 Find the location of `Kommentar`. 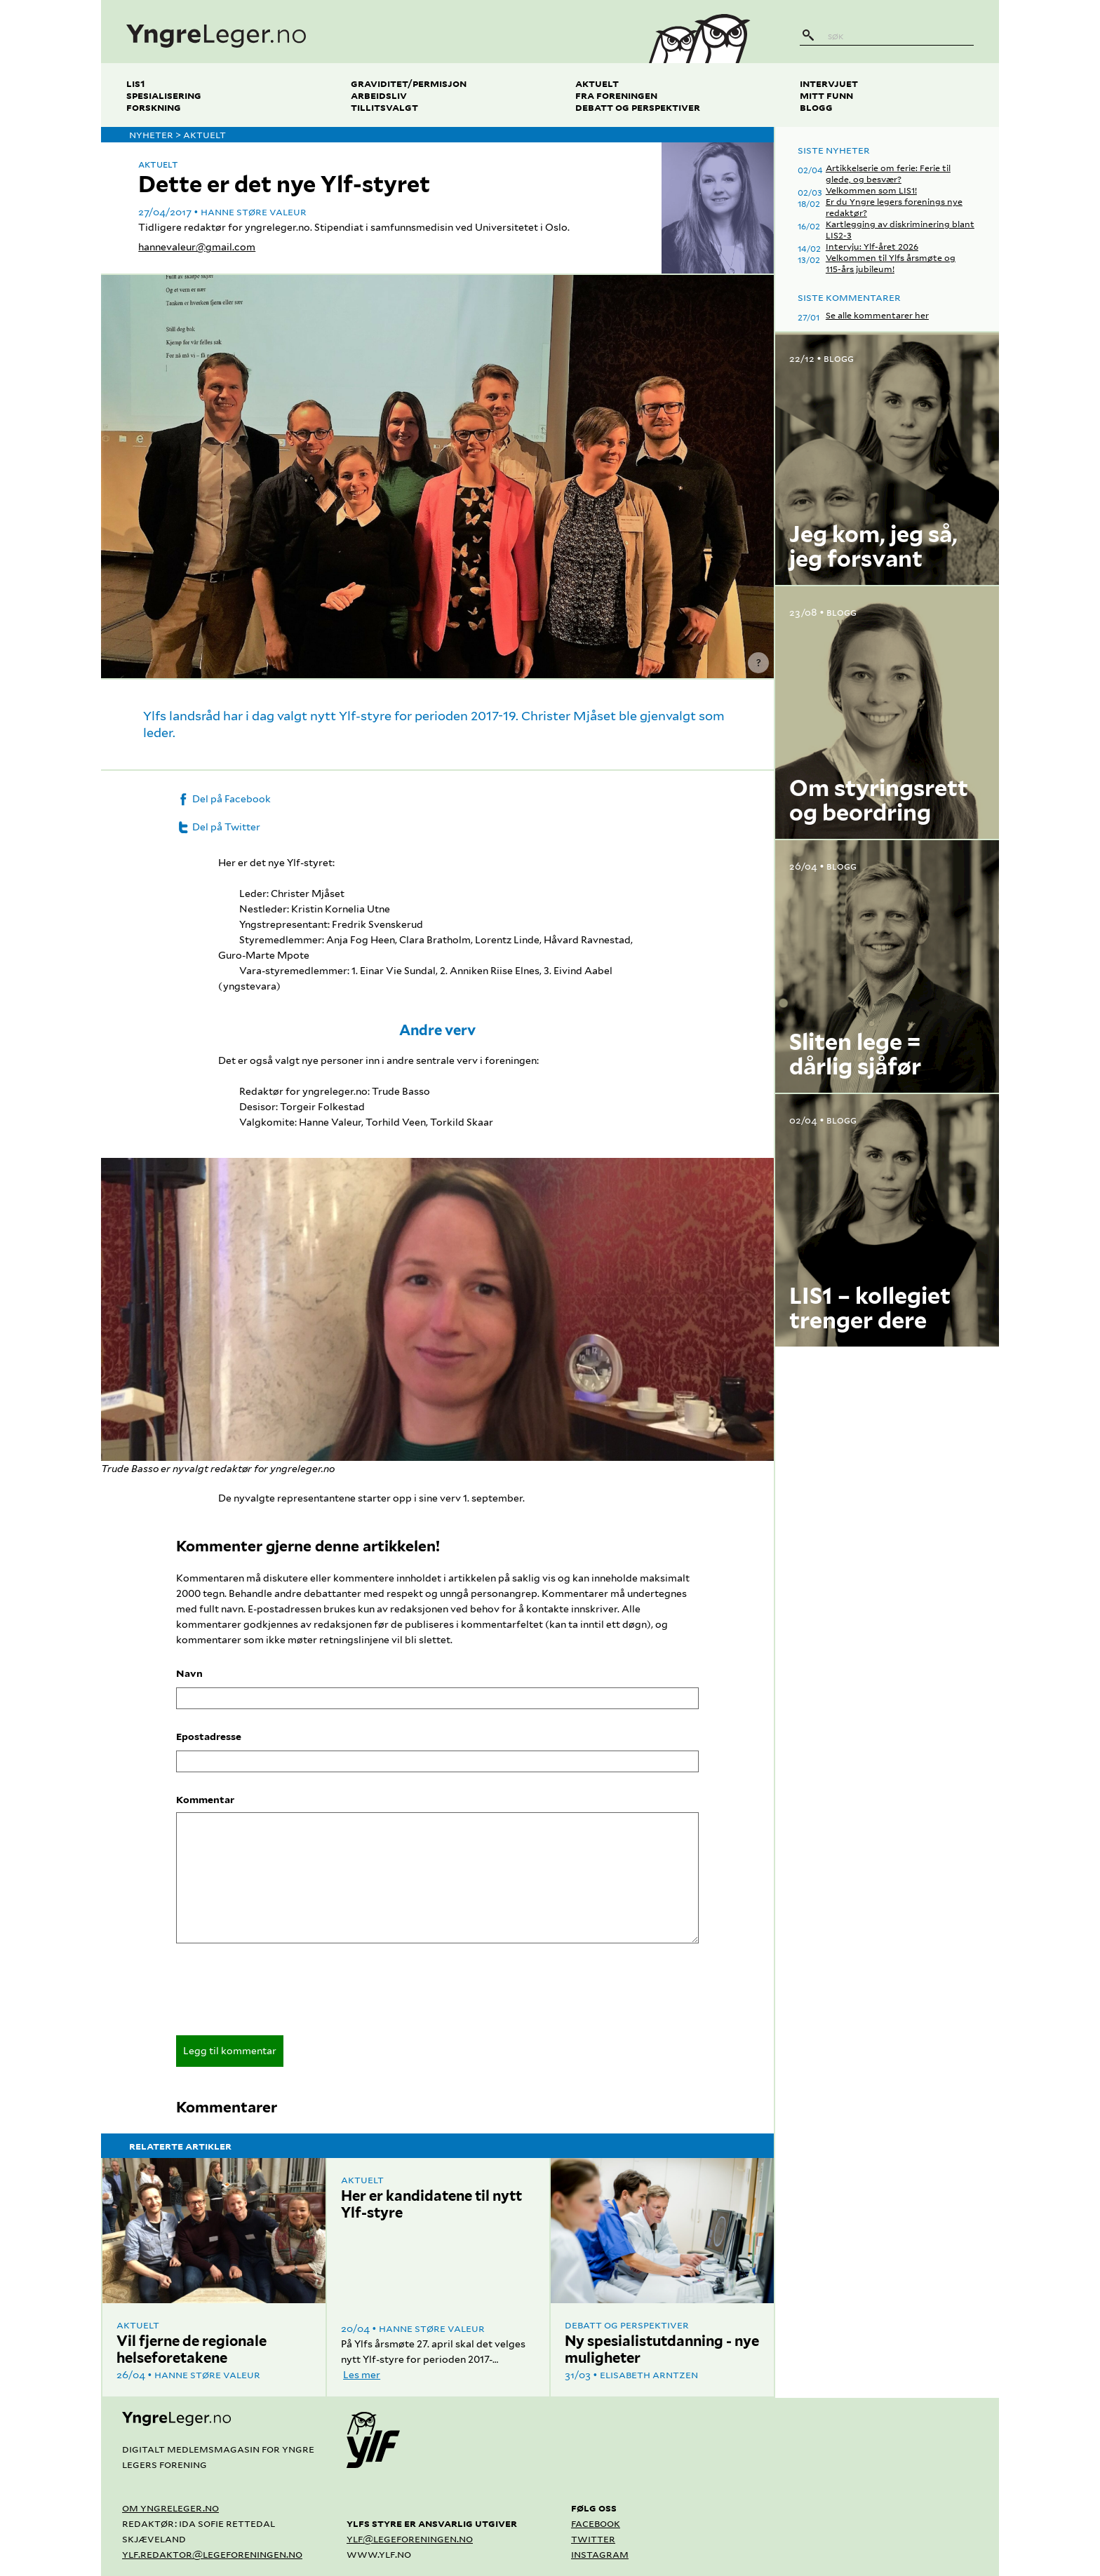

Kommentar is located at coordinates (205, 1799).